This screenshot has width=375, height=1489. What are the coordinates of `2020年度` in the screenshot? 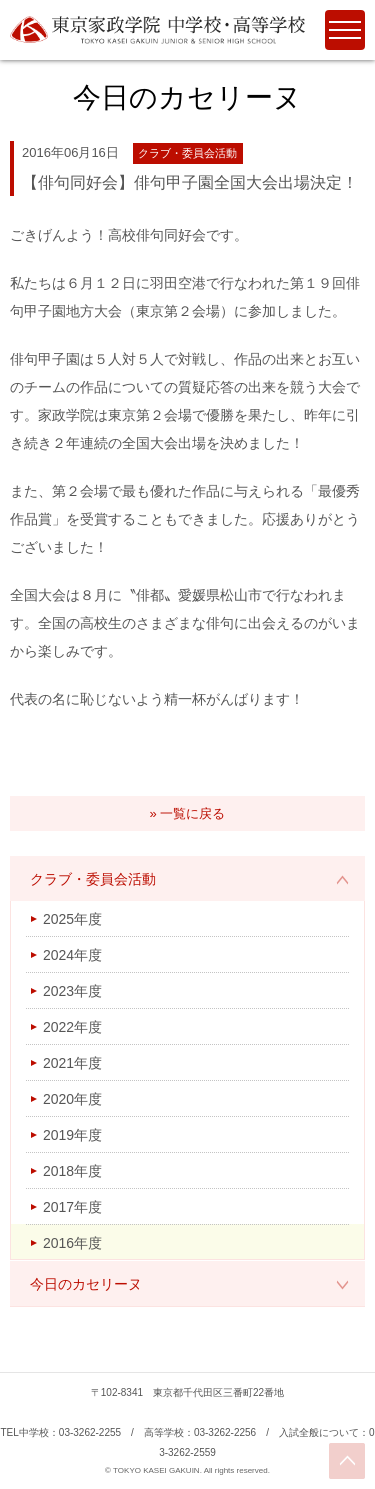 It's located at (72, 1099).